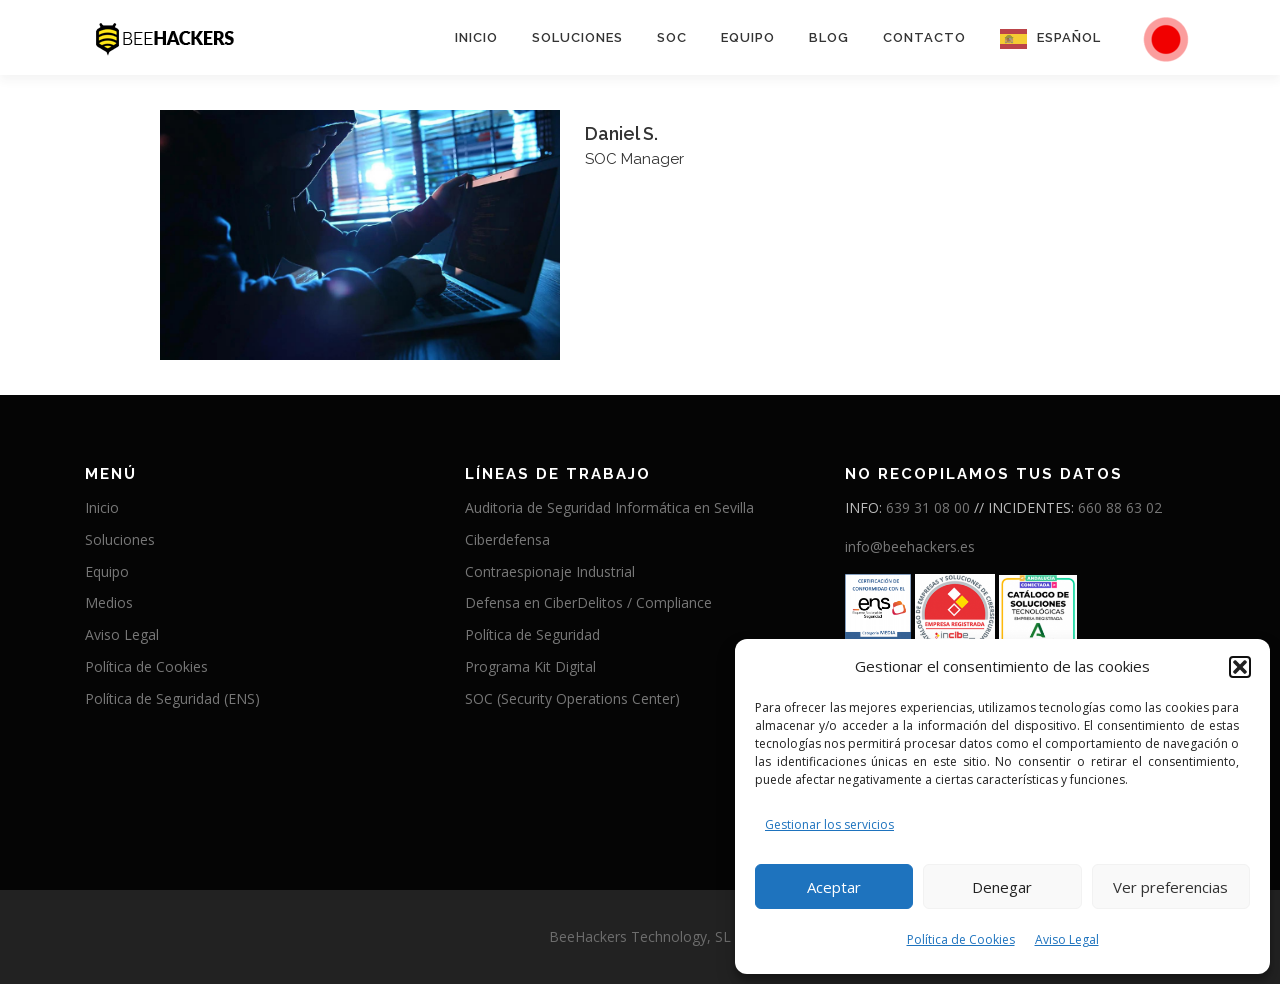 The height and width of the screenshot is (984, 1280). What do you see at coordinates (748, 37) in the screenshot?
I see `Equipo` at bounding box center [748, 37].